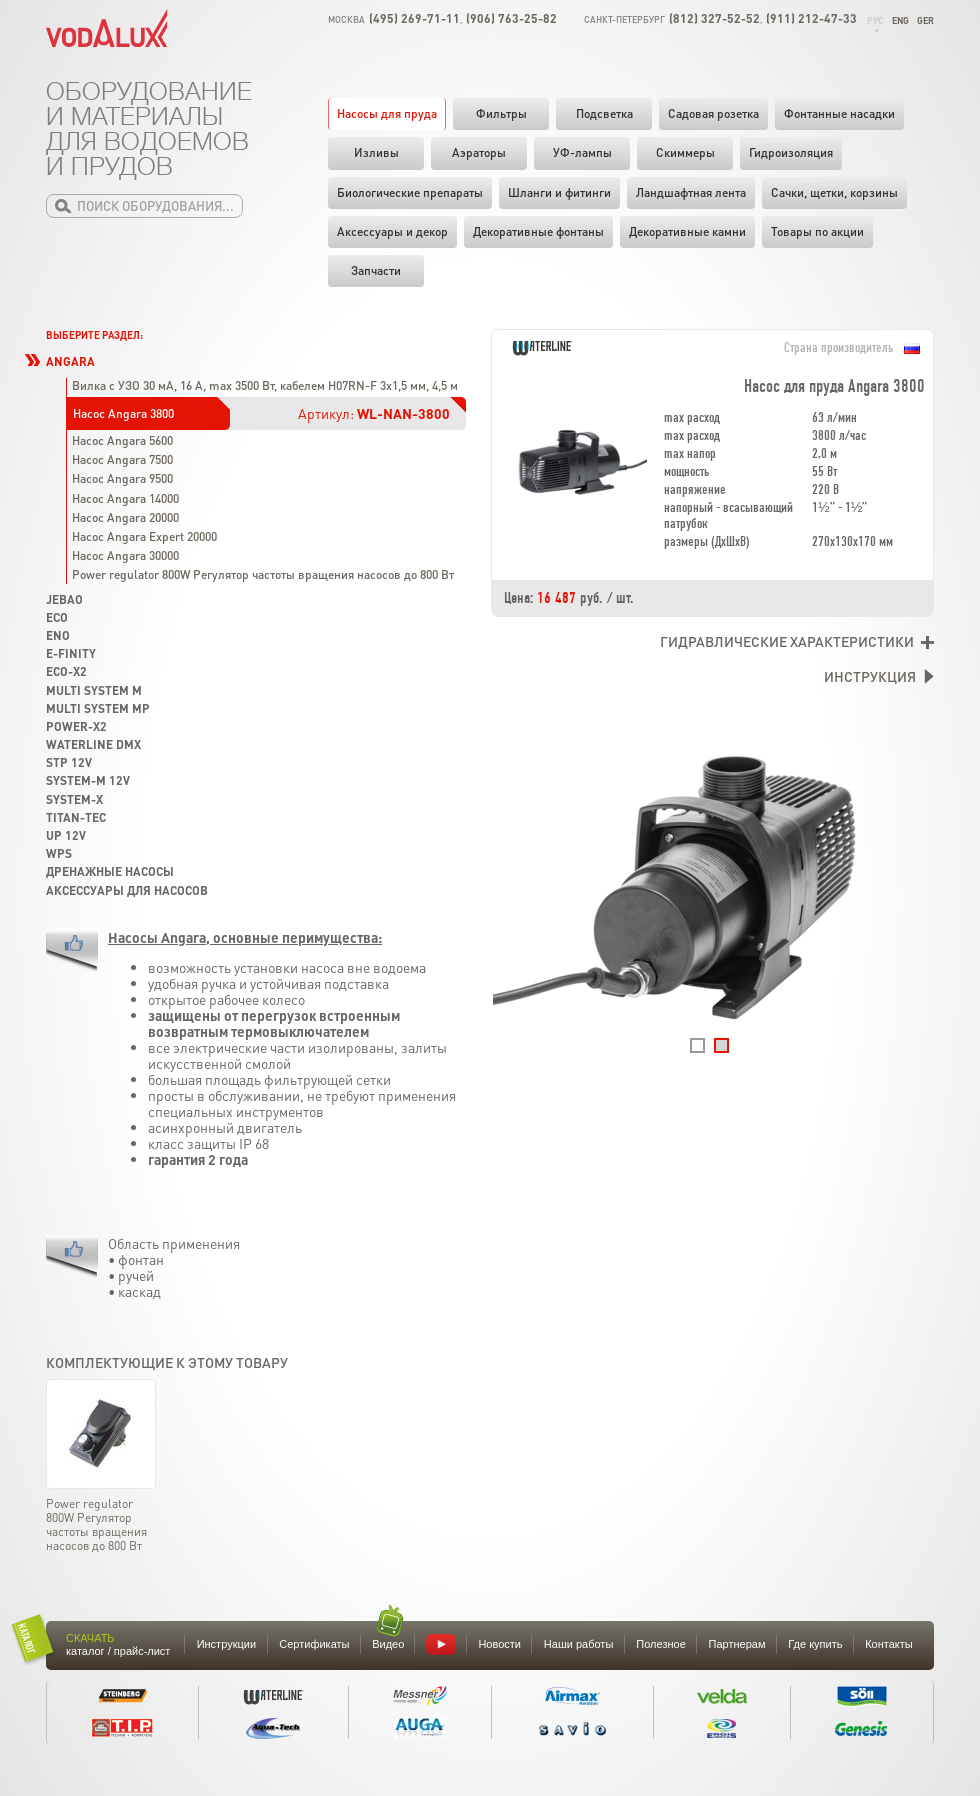 This screenshot has width=980, height=1796. I want to click on (911) 212-47-33, so click(811, 18).